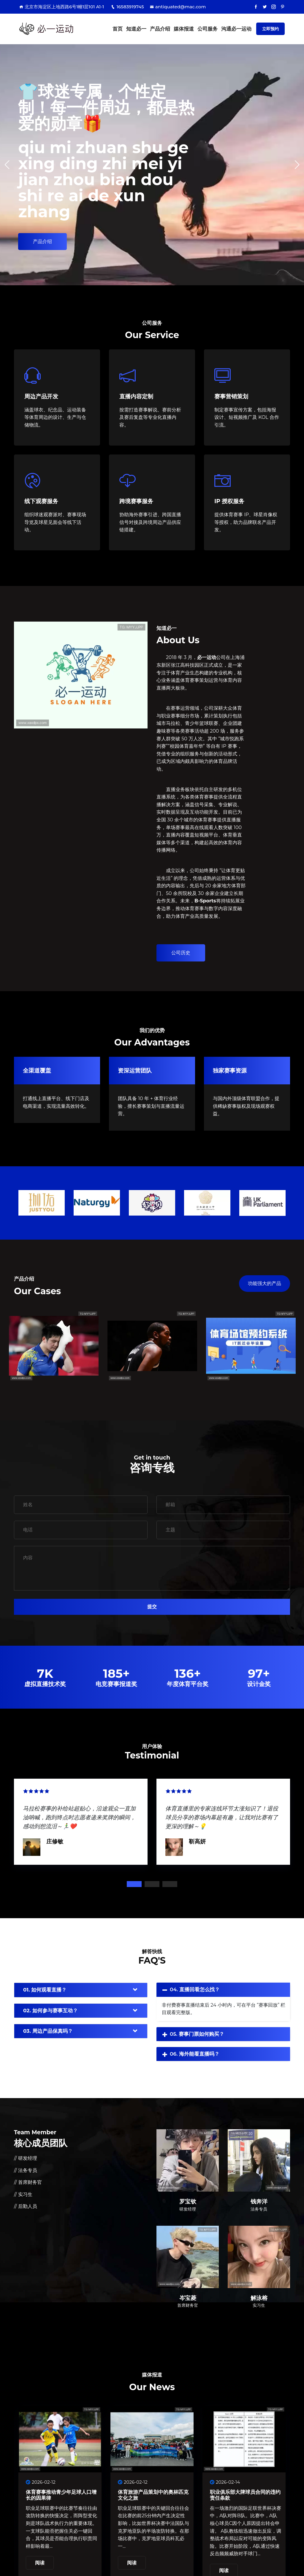  Describe the element at coordinates (245, 2495) in the screenshot. I see `职业俱乐部大牌球员合同的违约责任条款` at that location.